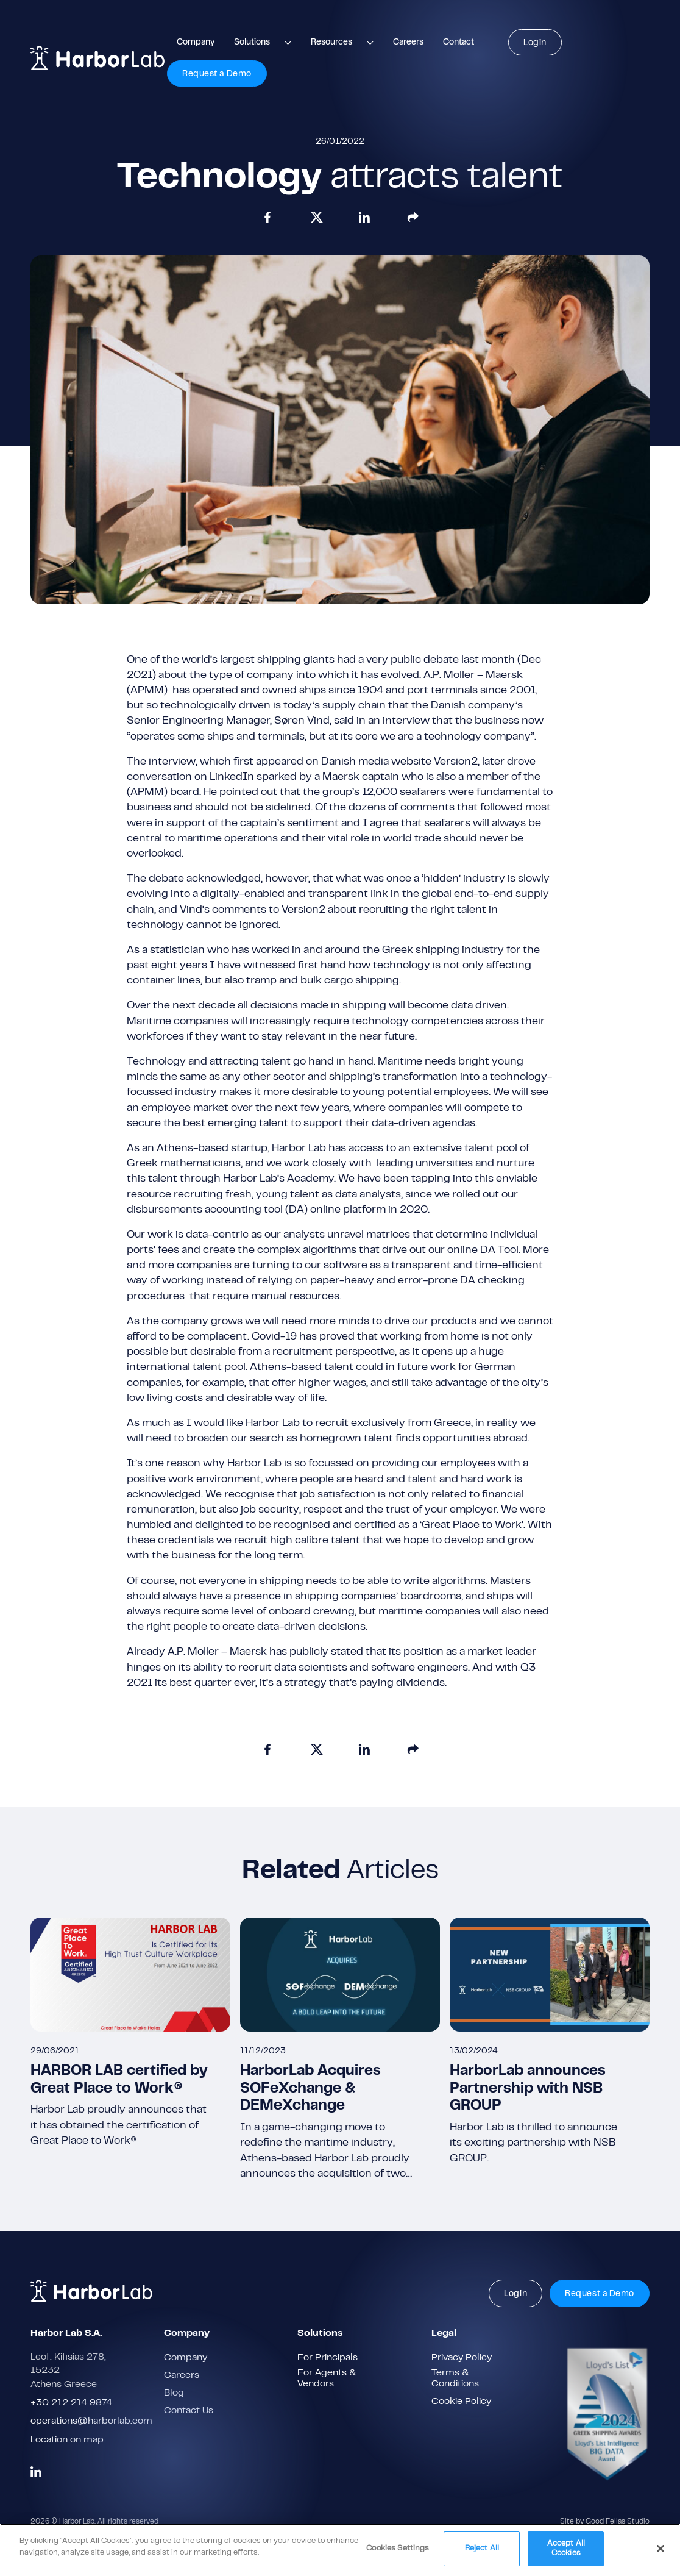 The image size is (680, 2576). I want to click on Careers, so click(408, 42).